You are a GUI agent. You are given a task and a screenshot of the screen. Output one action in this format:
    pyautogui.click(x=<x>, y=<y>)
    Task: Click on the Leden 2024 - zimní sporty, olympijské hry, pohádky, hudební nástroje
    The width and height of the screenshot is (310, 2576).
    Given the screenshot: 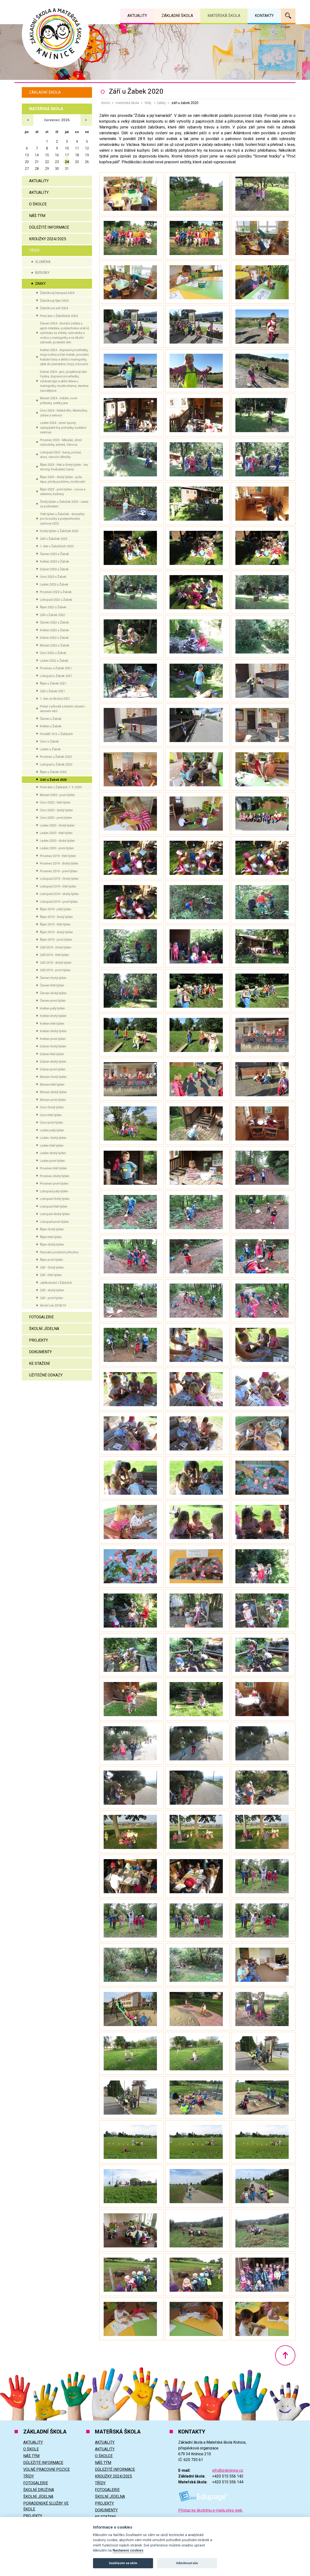 What is the action you would take?
    pyautogui.click(x=63, y=427)
    